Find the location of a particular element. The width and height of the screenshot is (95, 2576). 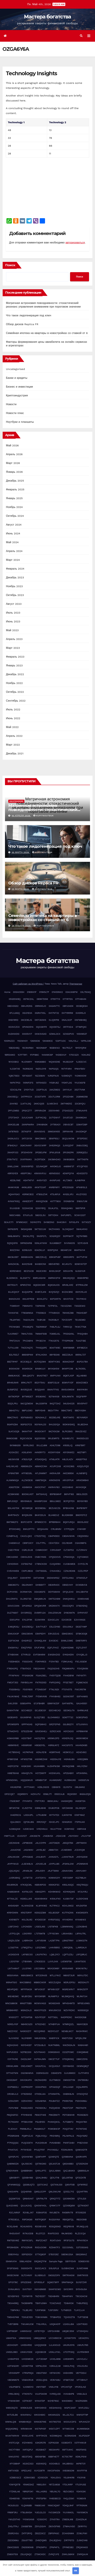

1ZOCGLFM is located at coordinates (15, 1089).